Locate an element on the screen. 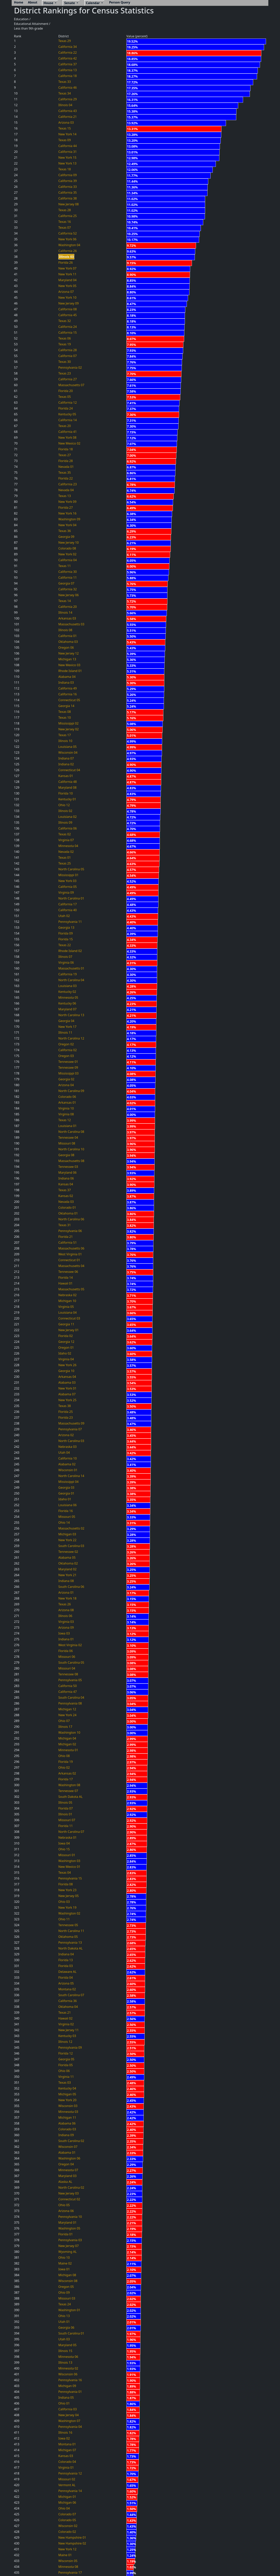 The height and width of the screenshot is (2576, 280). Arizona 02 is located at coordinates (66, 1435).